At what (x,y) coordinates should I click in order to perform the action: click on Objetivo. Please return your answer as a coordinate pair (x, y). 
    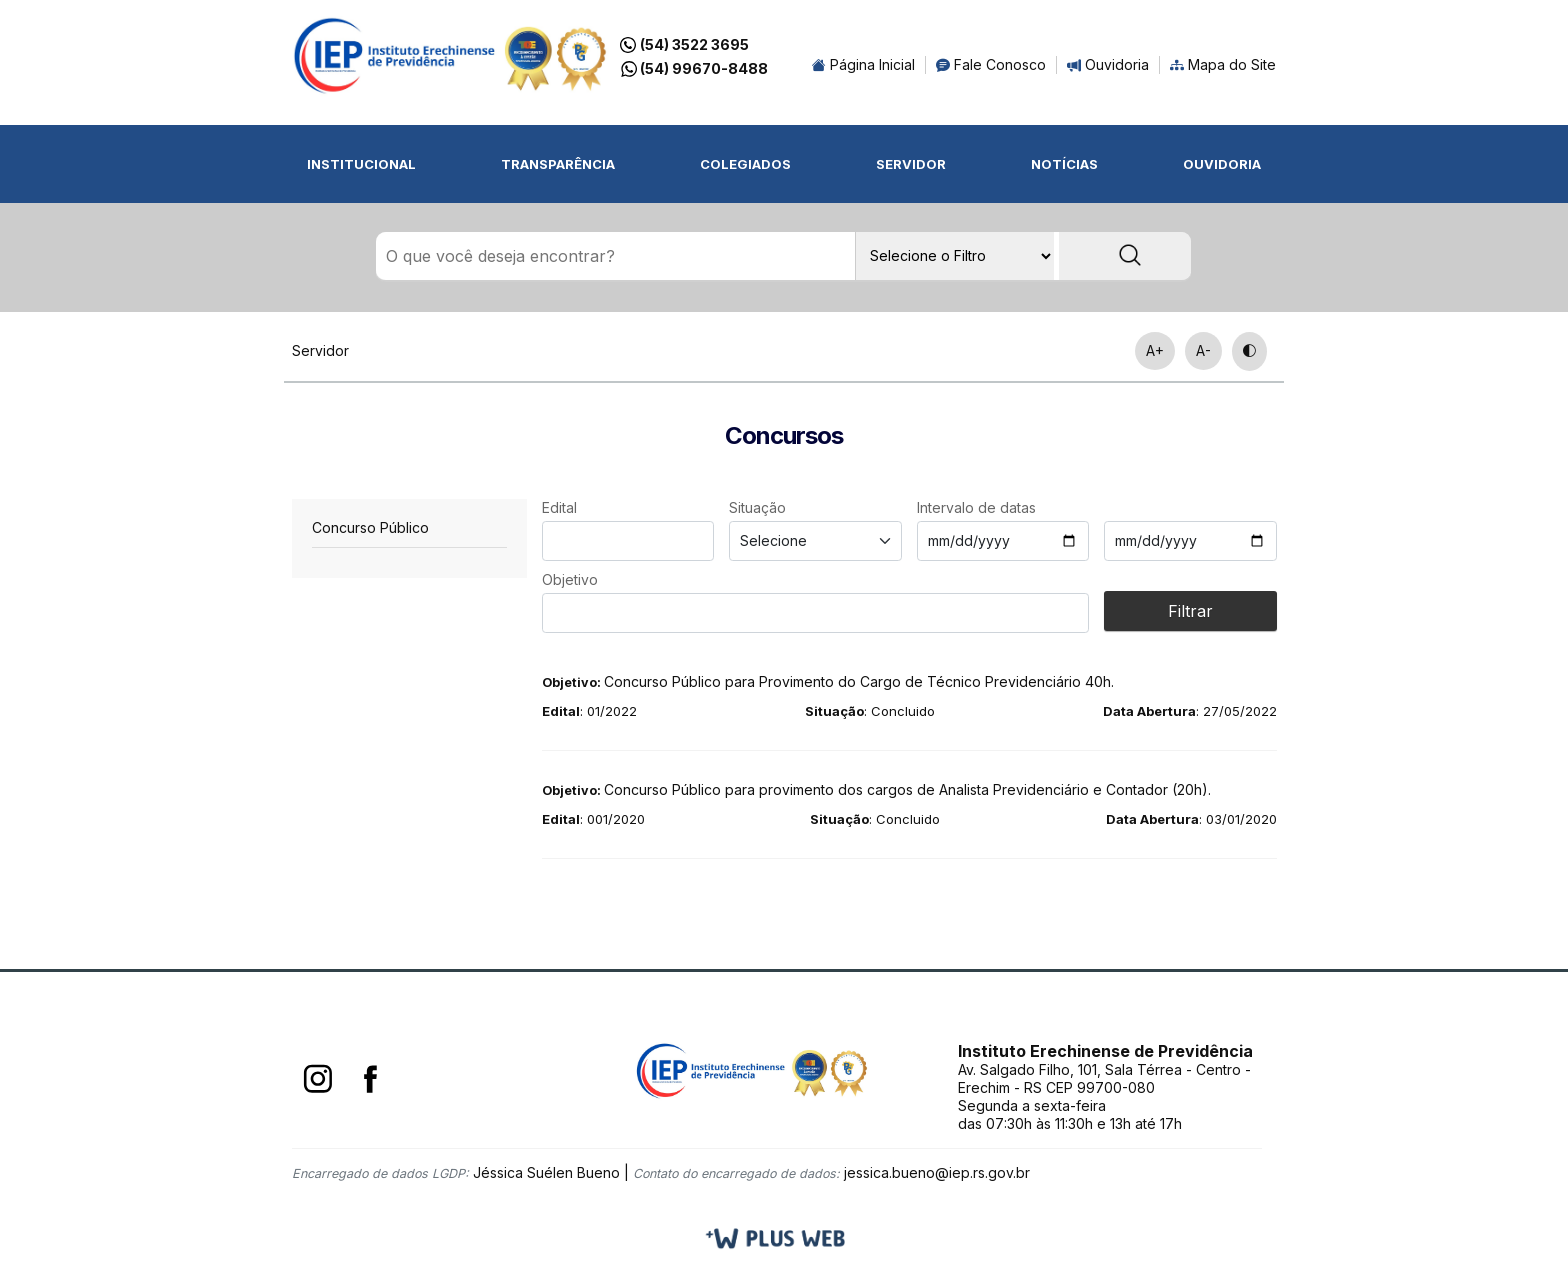
    Looking at the image, I should click on (570, 580).